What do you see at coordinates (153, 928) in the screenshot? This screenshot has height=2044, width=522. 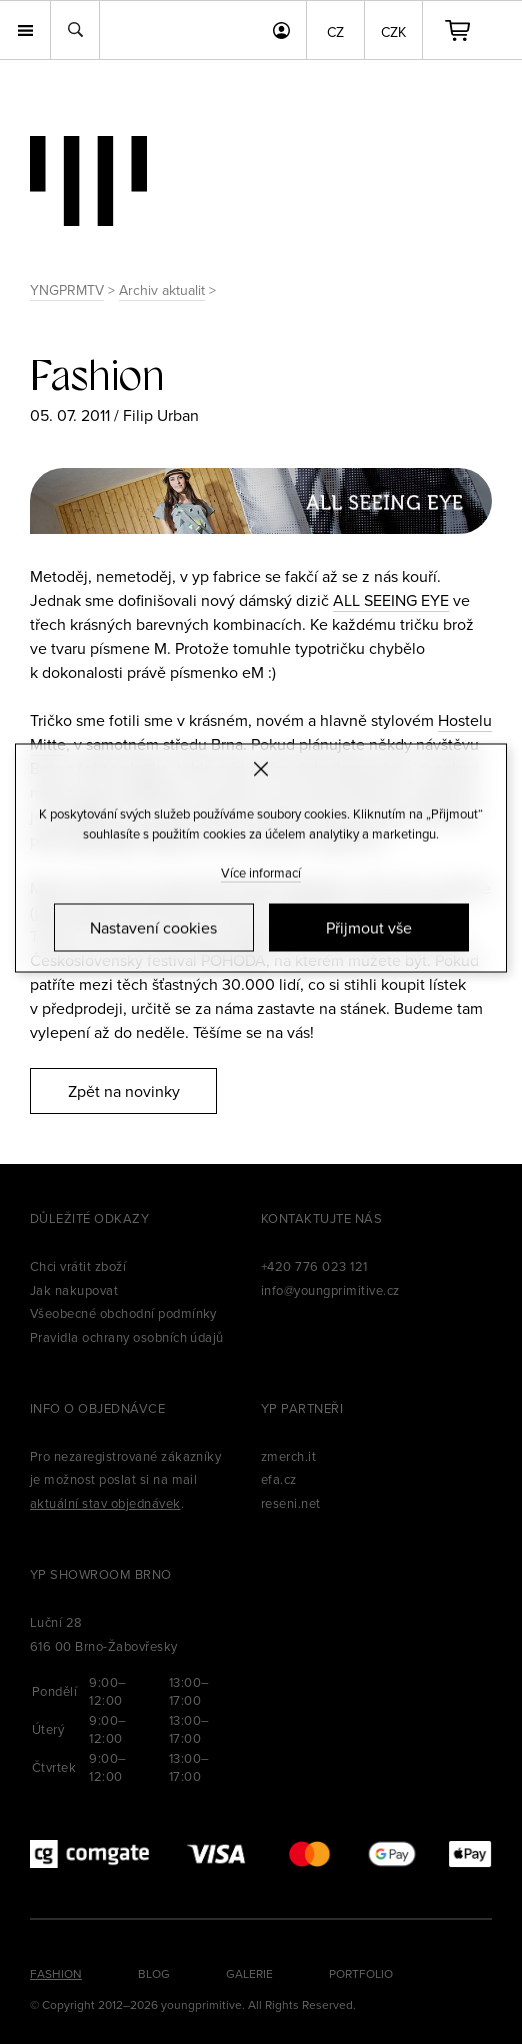 I see `Nastavení cookies` at bounding box center [153, 928].